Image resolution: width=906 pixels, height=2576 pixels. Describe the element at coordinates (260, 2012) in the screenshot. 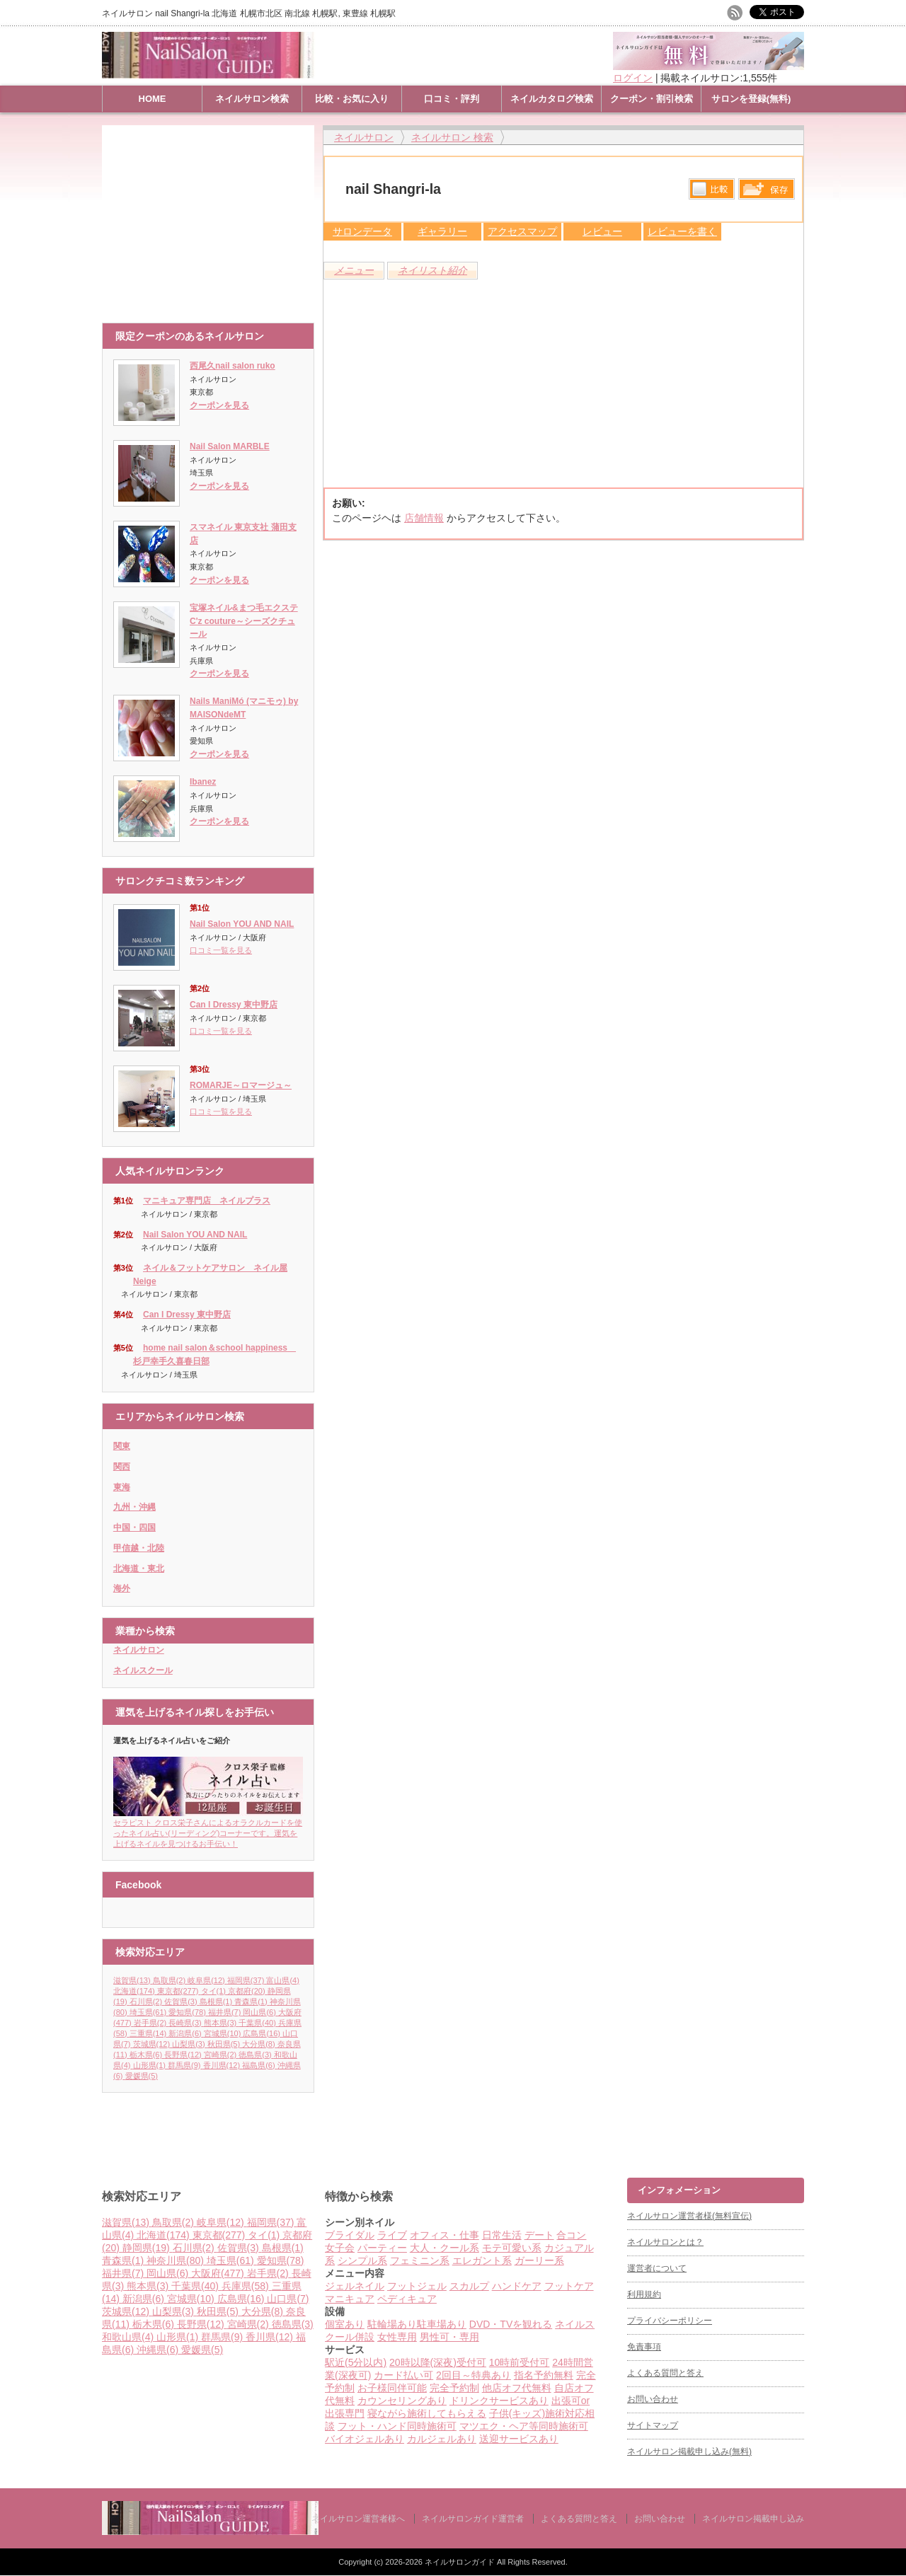

I see `岡山県` at that location.